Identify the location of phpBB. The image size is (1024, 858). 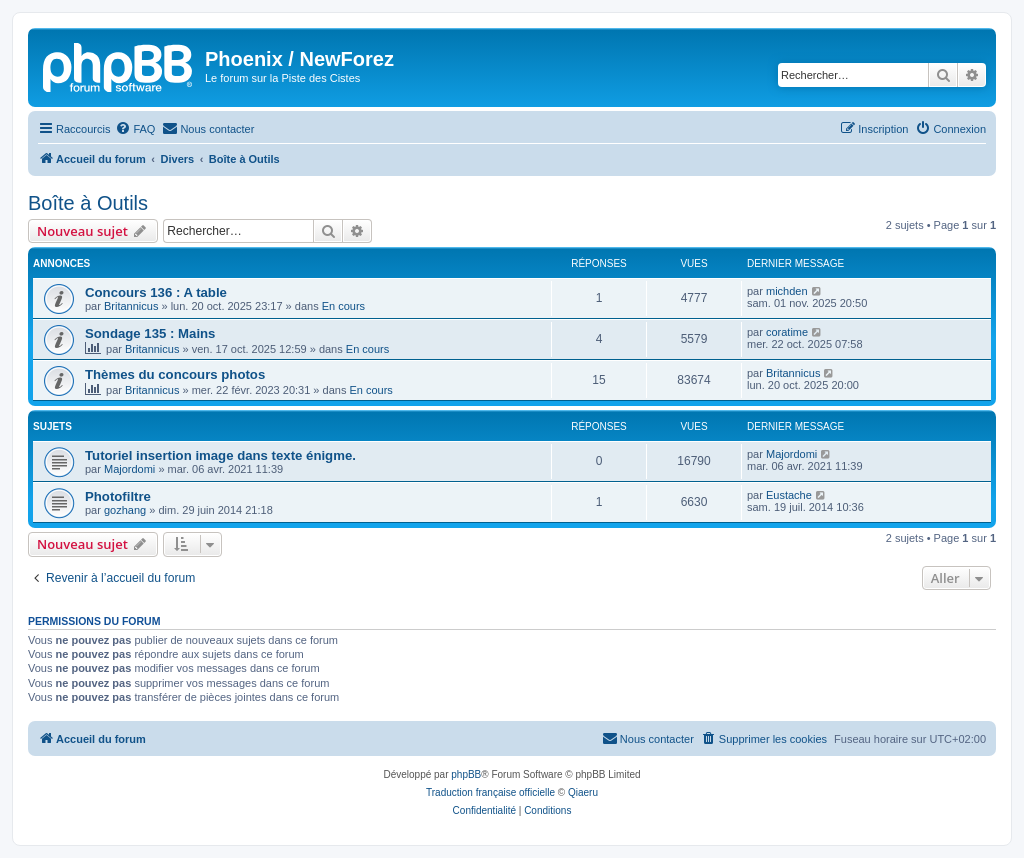
(466, 774).